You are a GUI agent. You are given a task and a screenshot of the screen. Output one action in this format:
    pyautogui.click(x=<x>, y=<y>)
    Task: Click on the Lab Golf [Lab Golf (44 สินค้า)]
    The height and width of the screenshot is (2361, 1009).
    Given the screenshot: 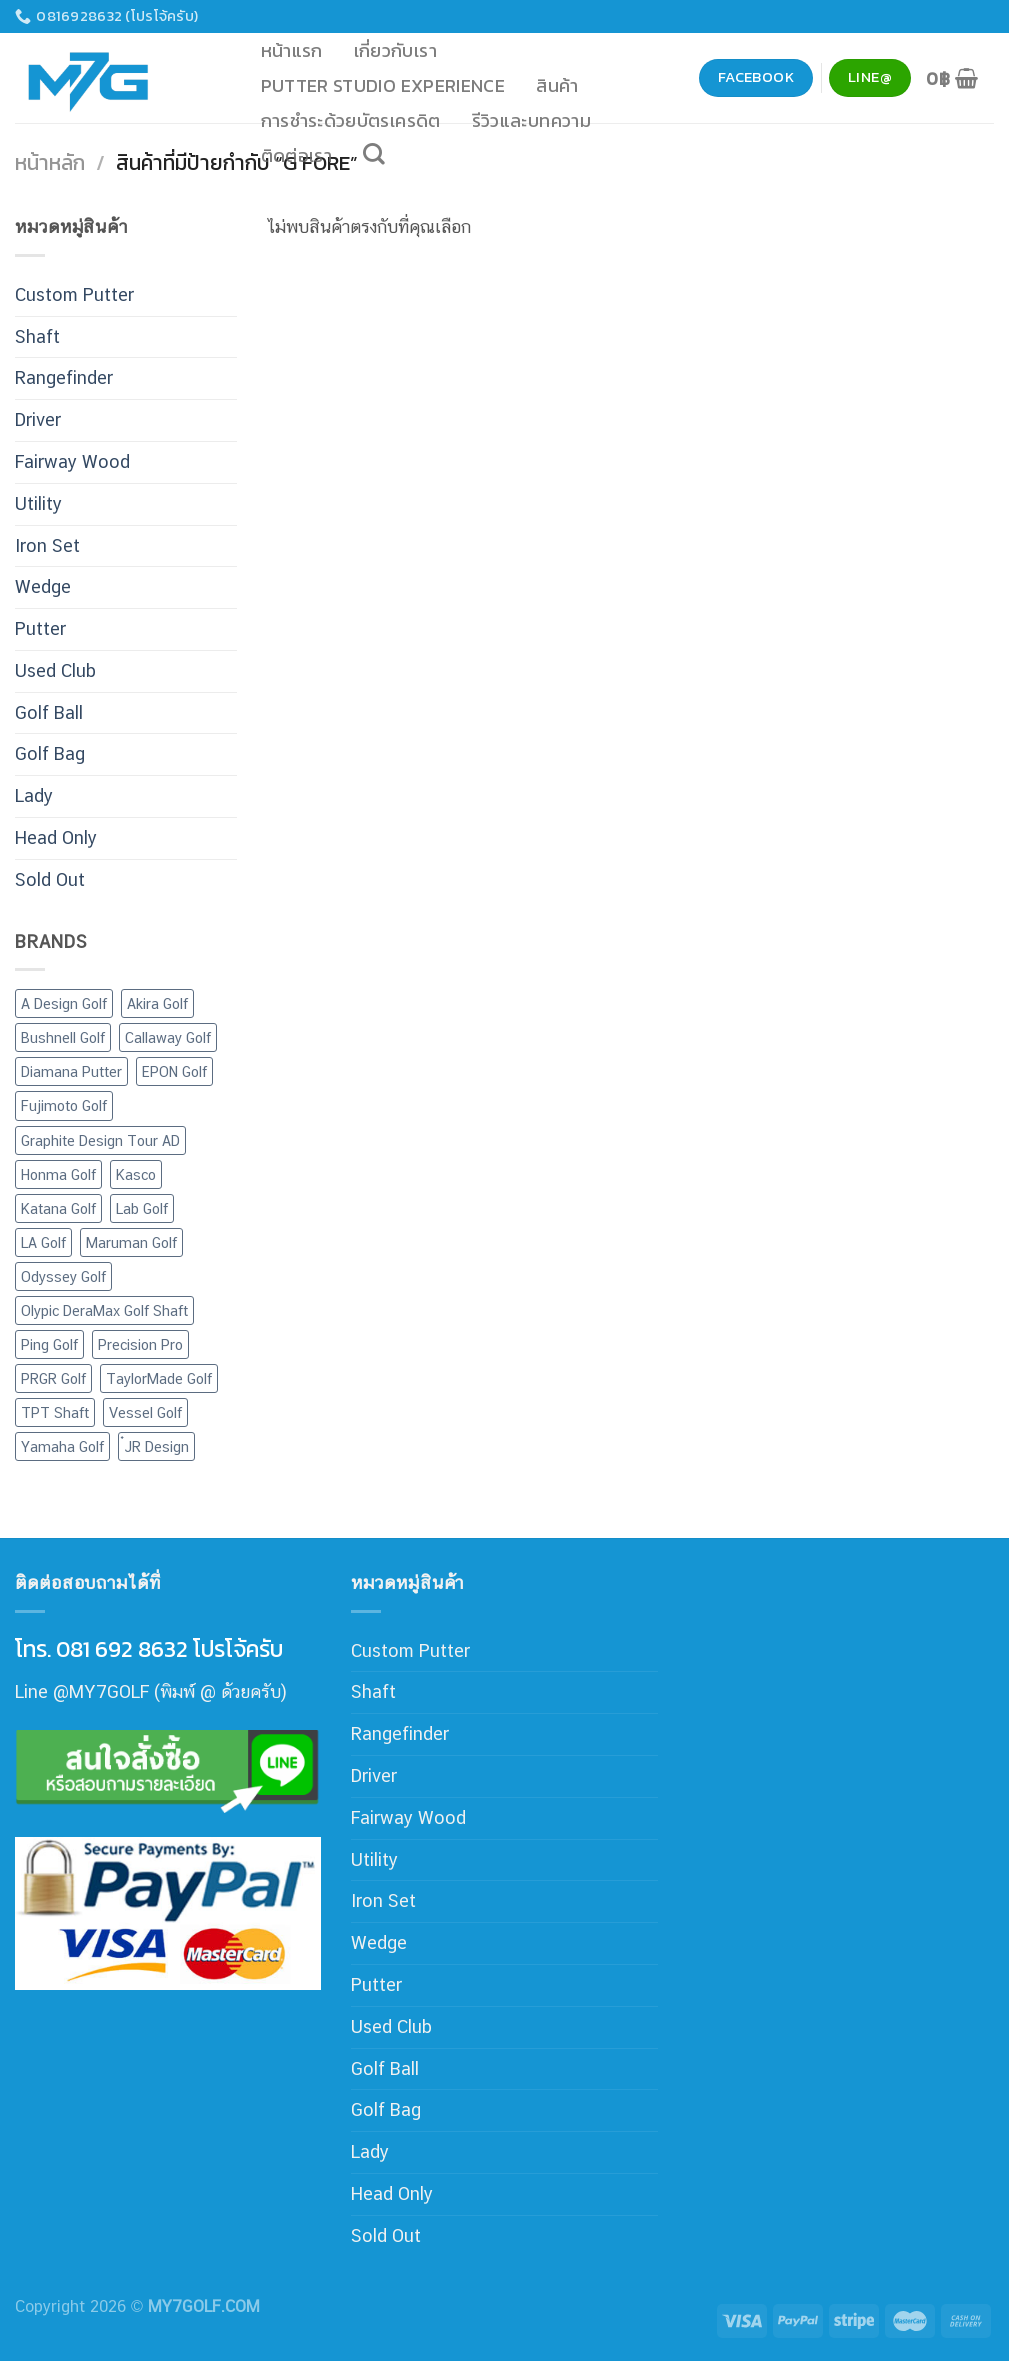 What is the action you would take?
    pyautogui.click(x=142, y=1208)
    